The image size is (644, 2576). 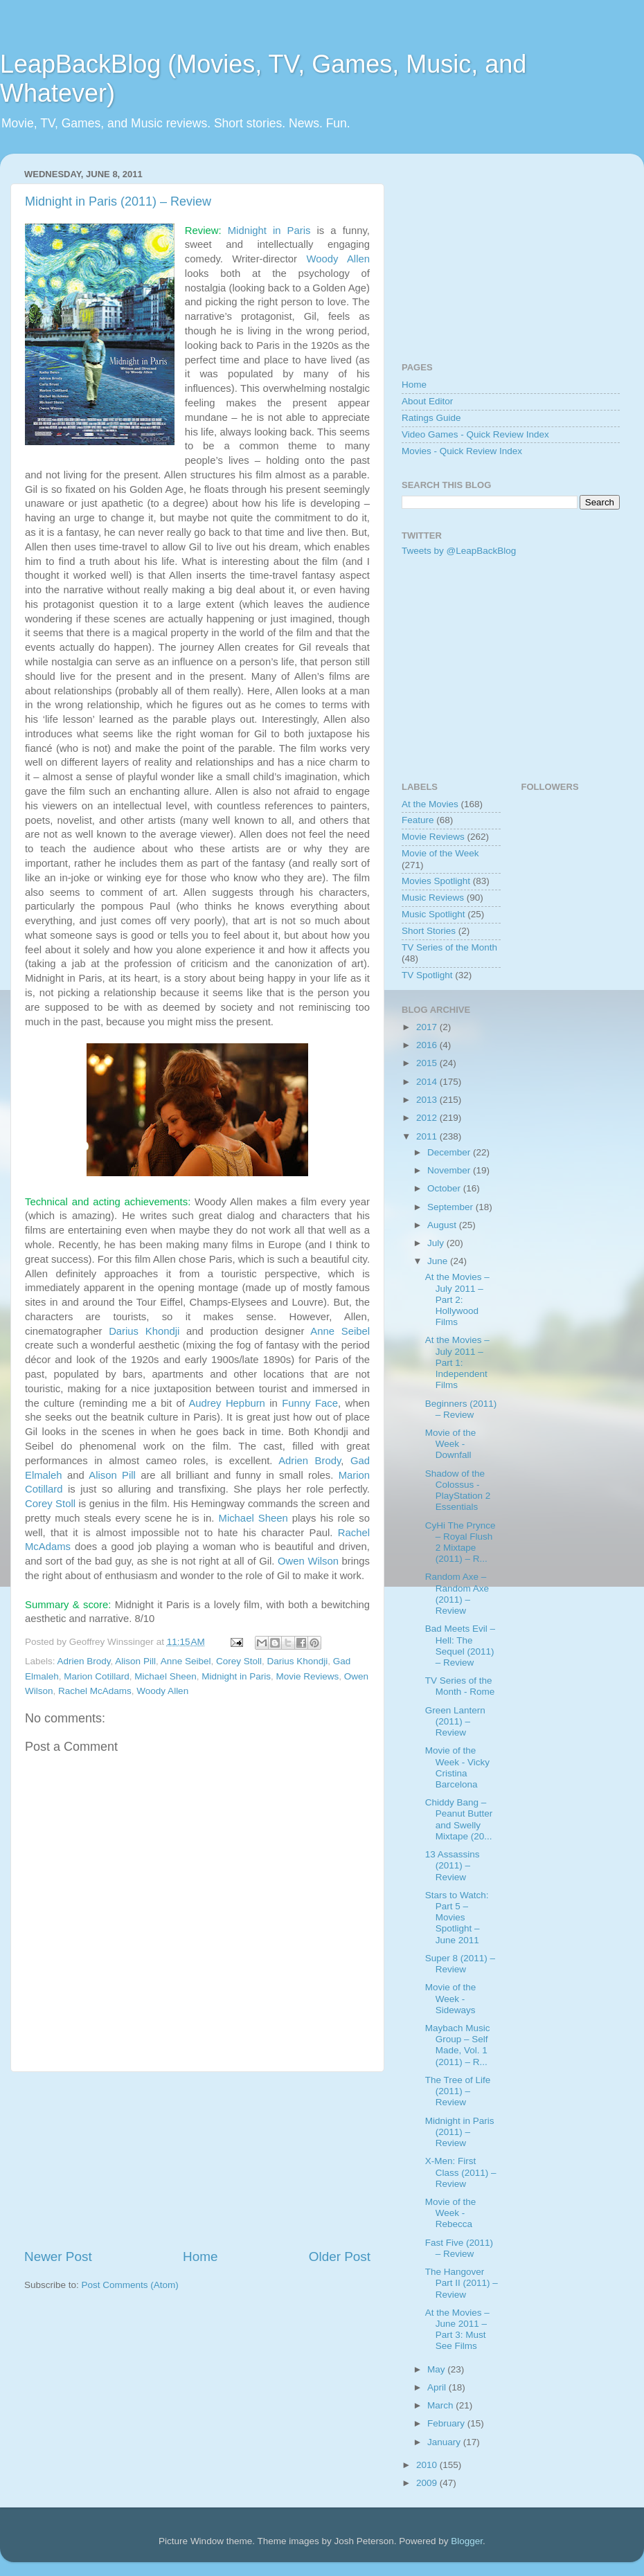 What do you see at coordinates (428, 1118) in the screenshot?
I see `2012` at bounding box center [428, 1118].